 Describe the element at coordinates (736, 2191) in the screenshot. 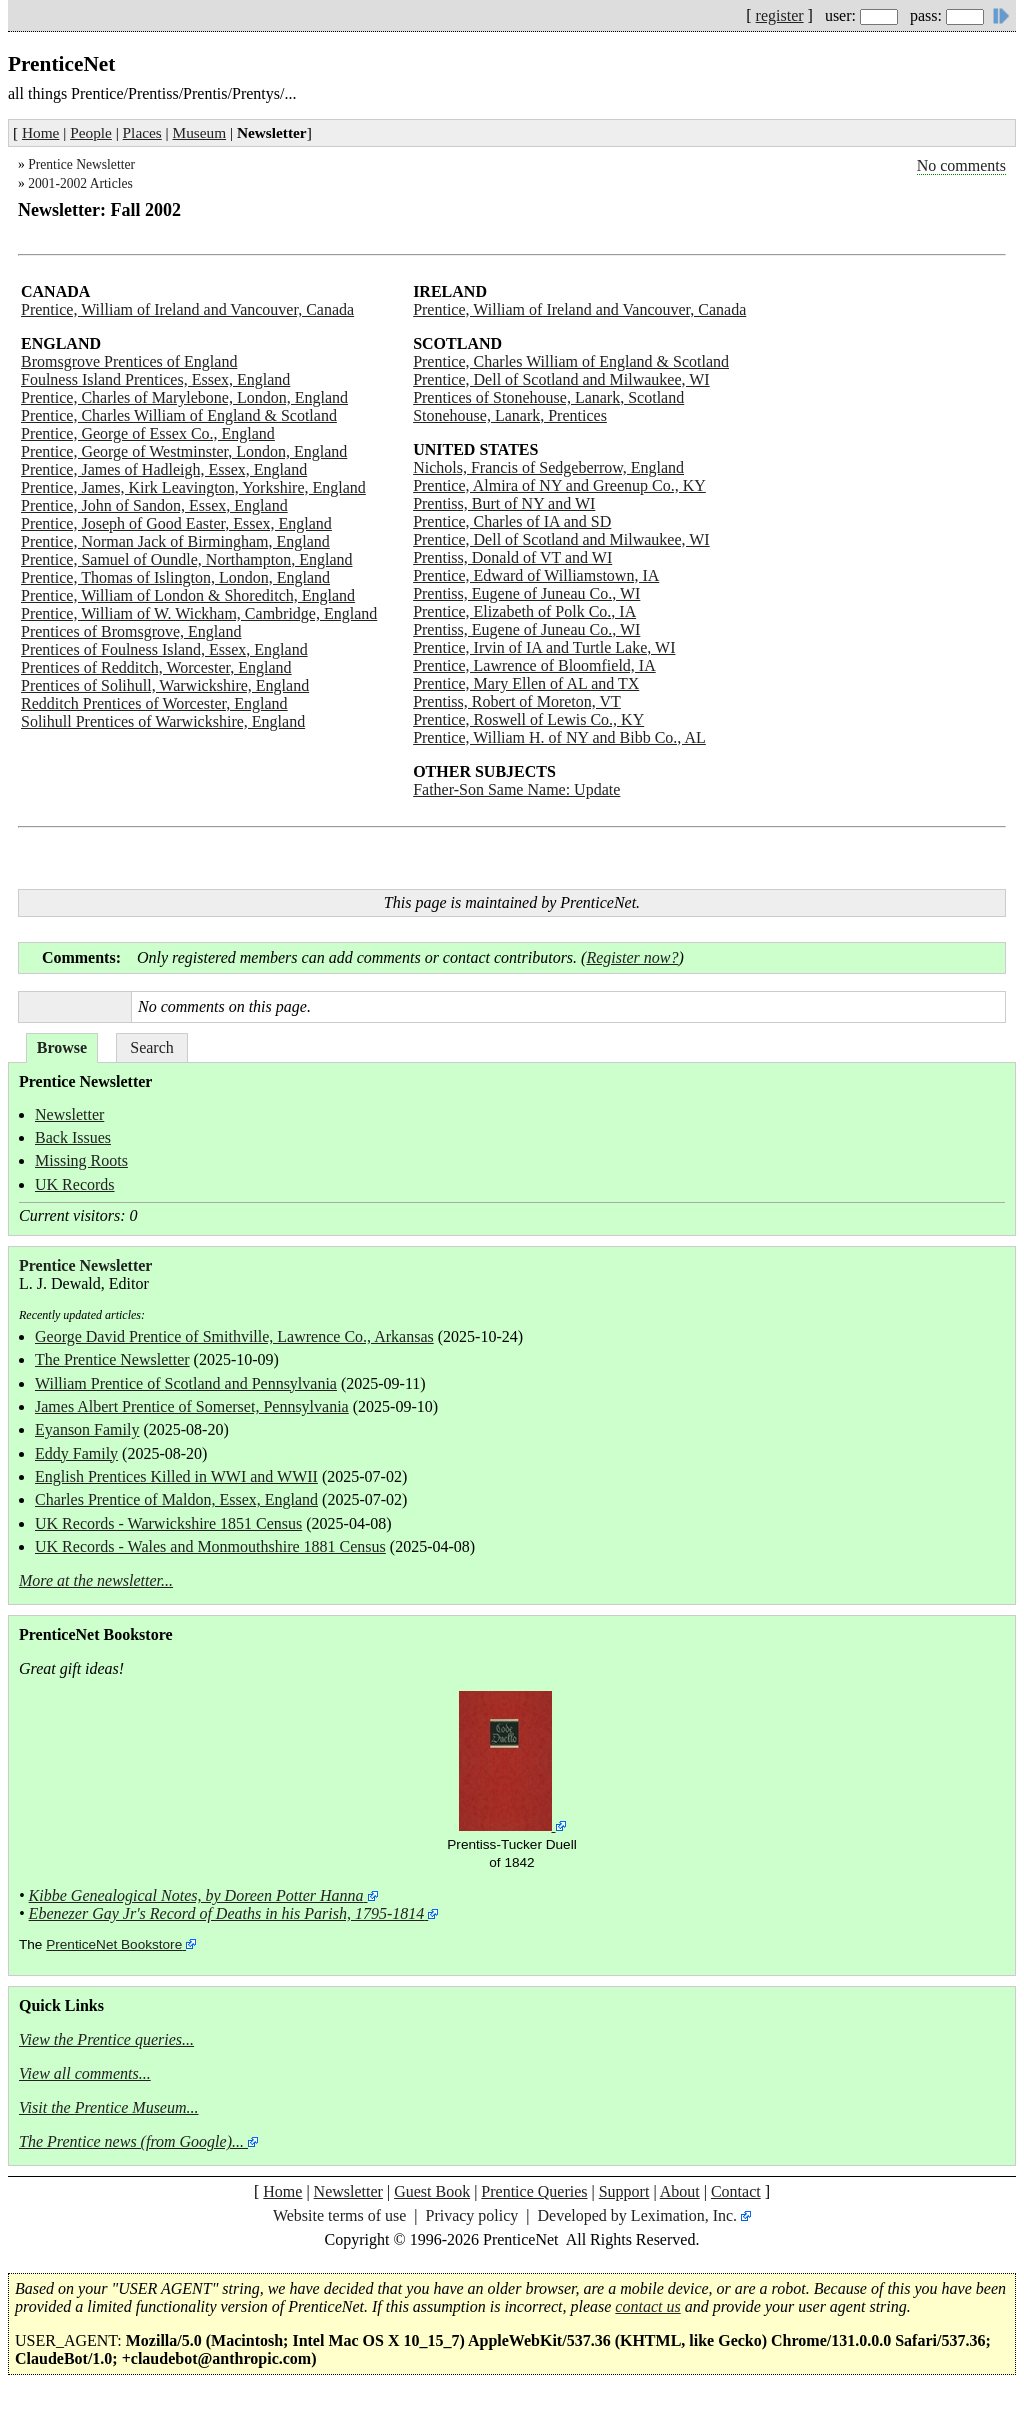

I see `Contact` at that location.